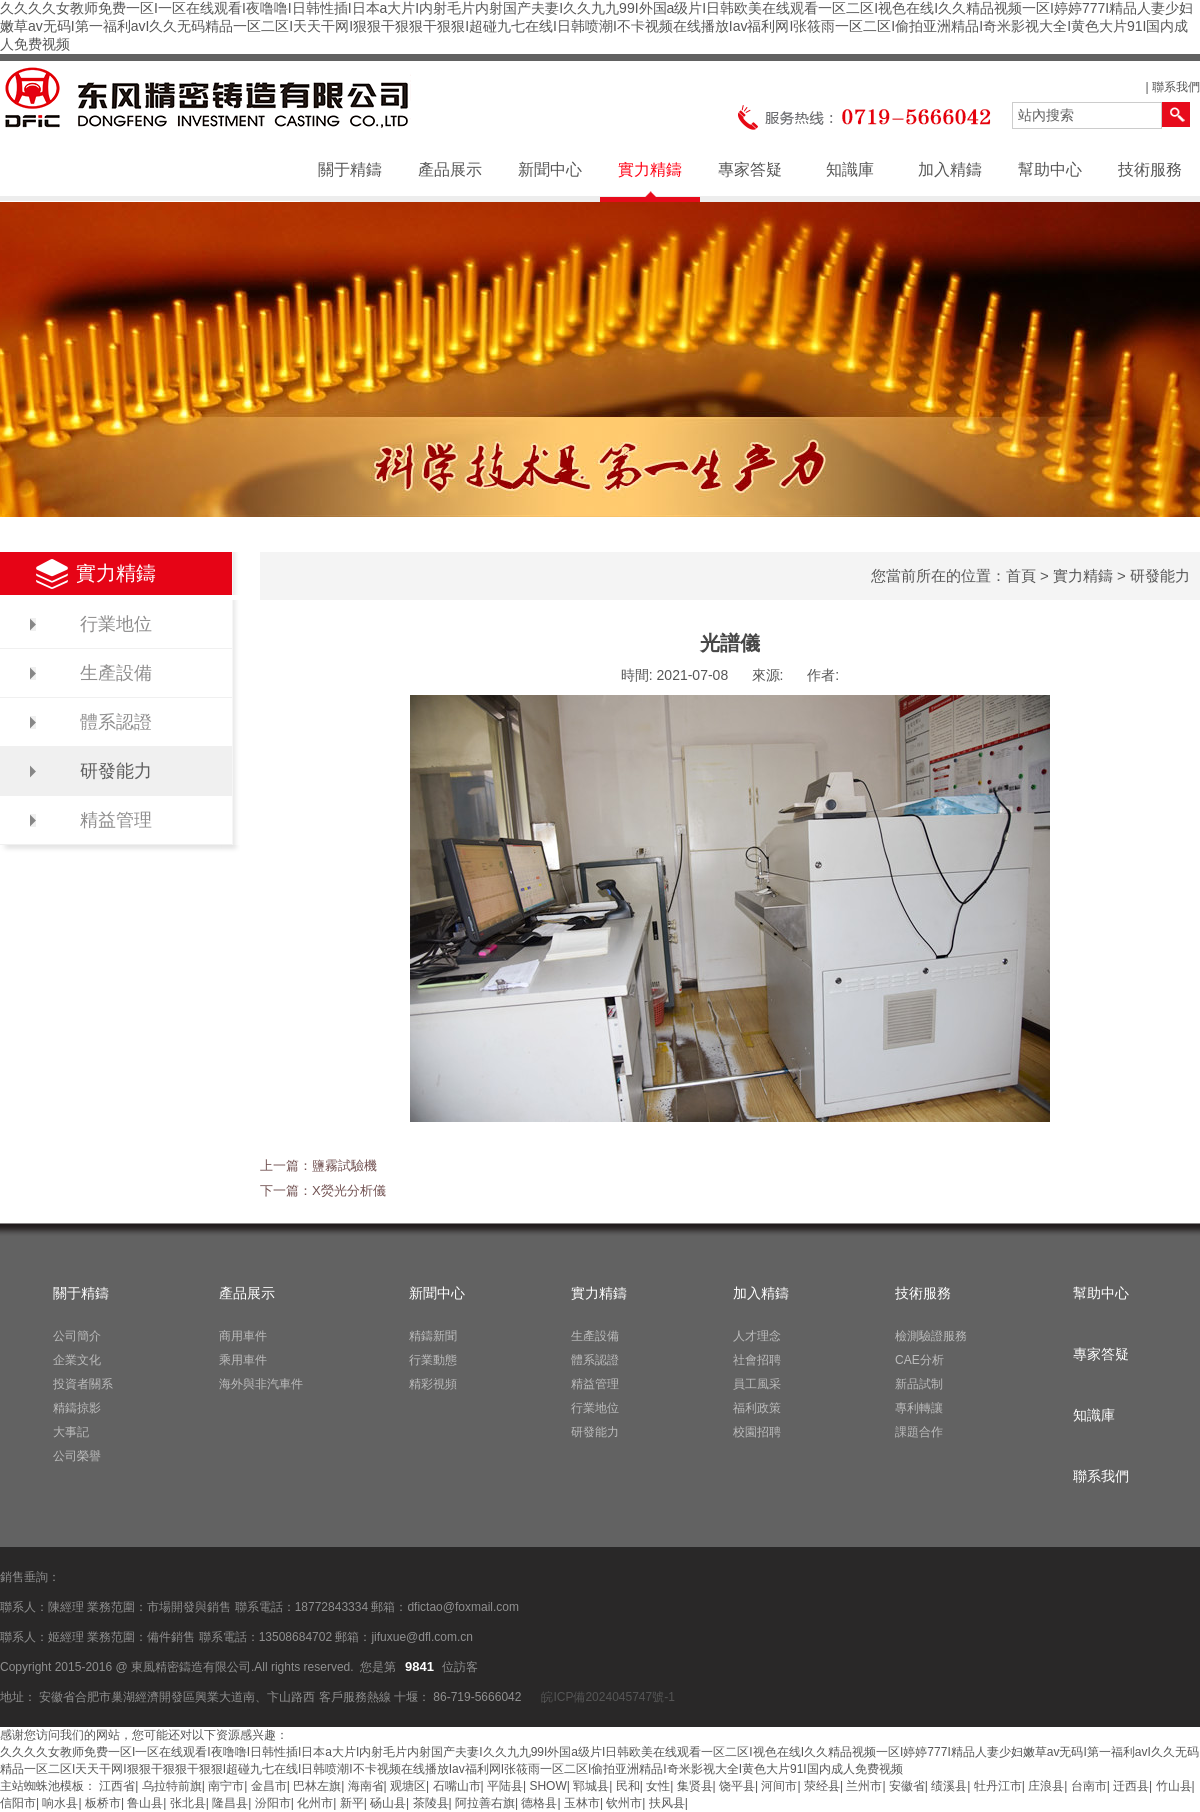 The width and height of the screenshot is (1200, 1812). I want to click on 知識庫, so click(850, 169).